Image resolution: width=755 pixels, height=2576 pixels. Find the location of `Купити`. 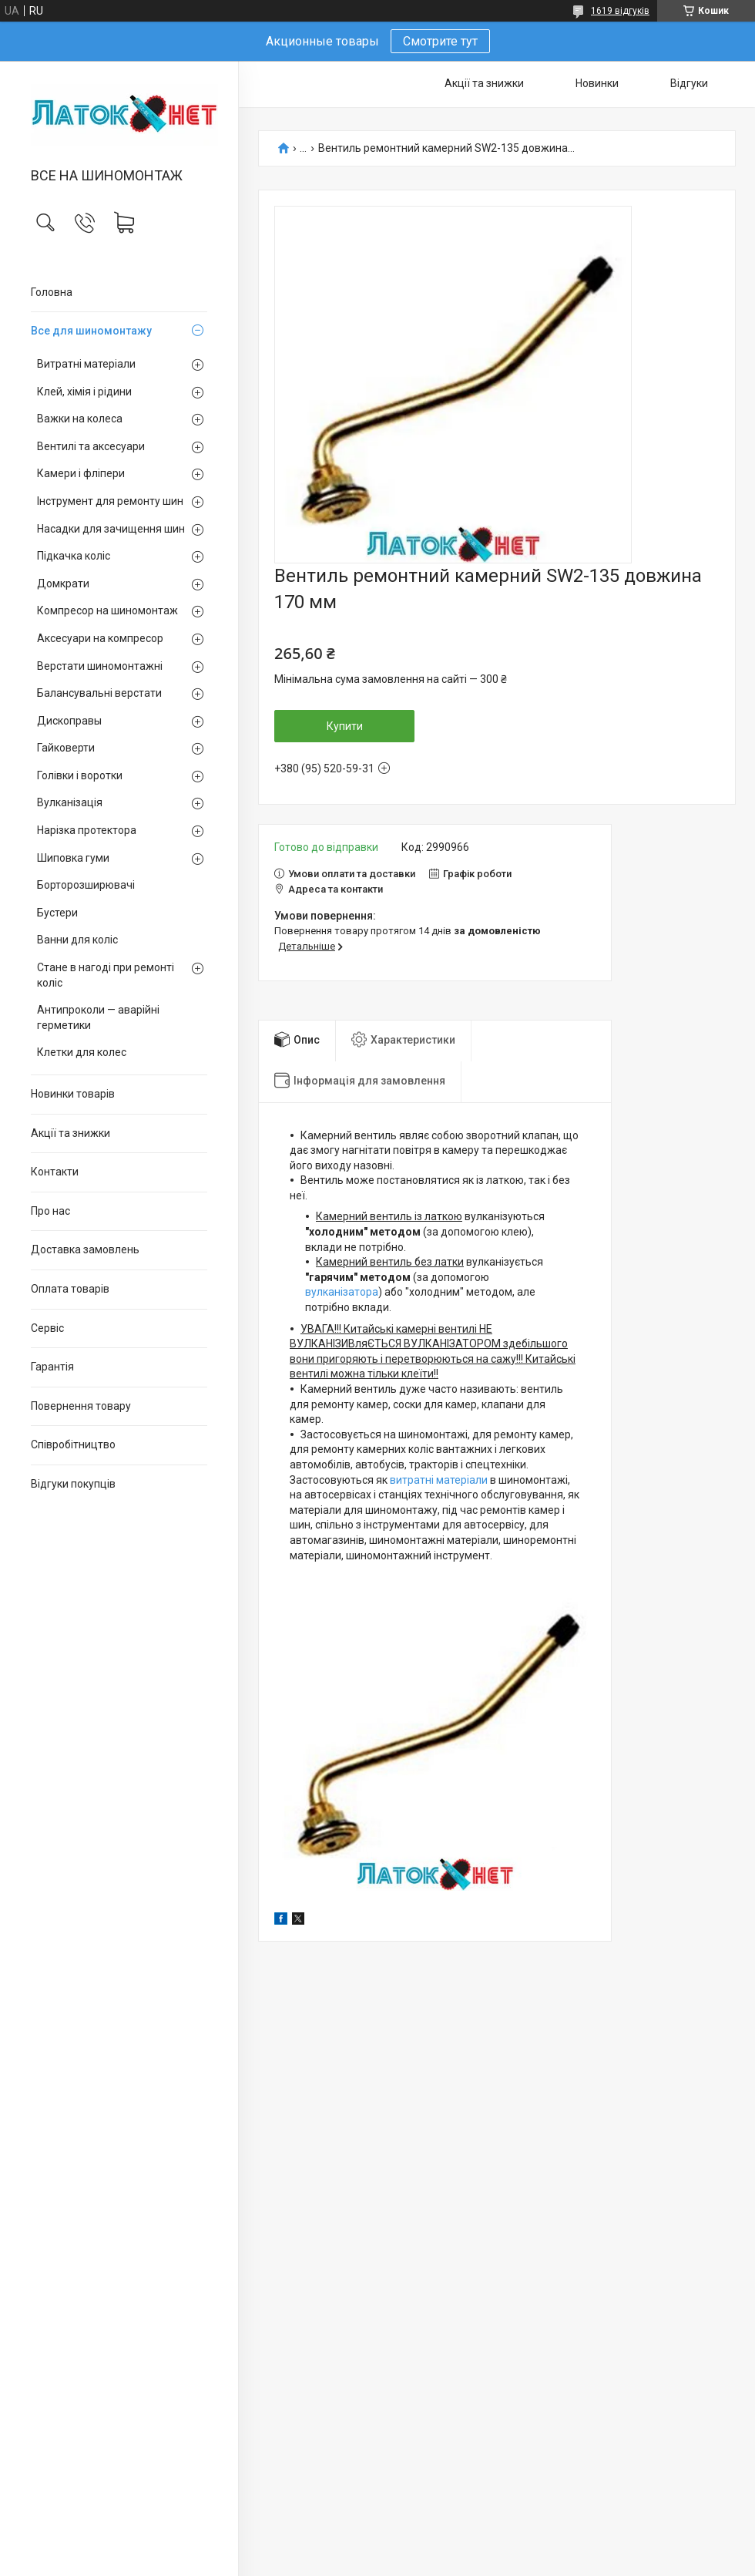

Купити is located at coordinates (345, 726).